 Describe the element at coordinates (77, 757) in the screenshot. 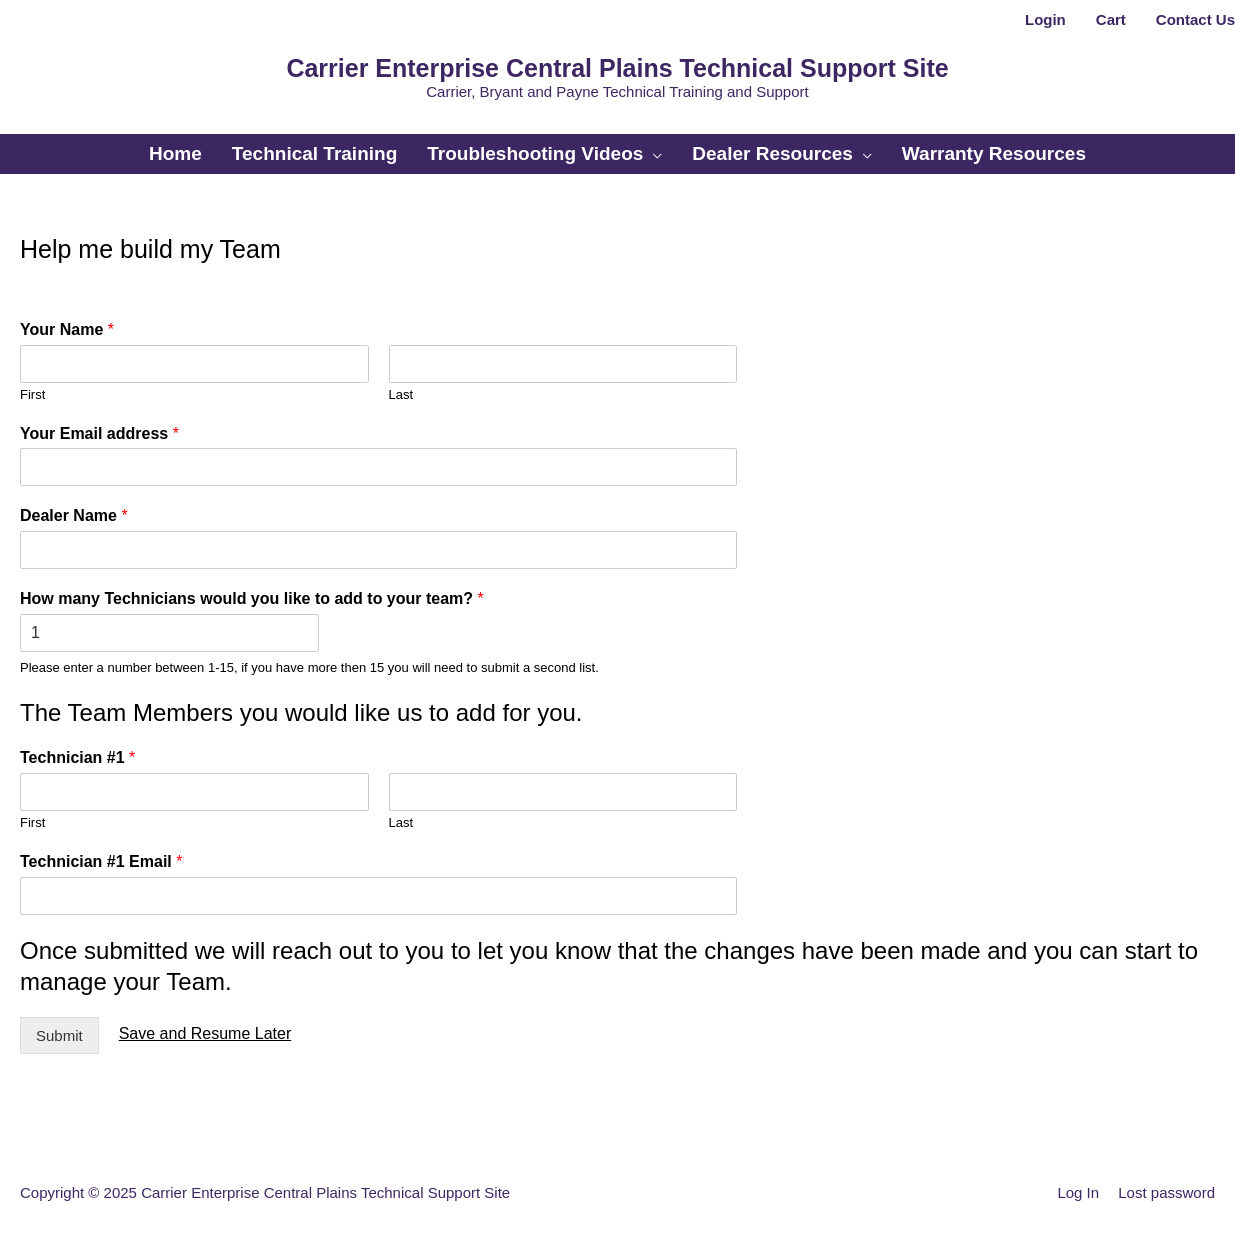

I see `Technician #1` at that location.